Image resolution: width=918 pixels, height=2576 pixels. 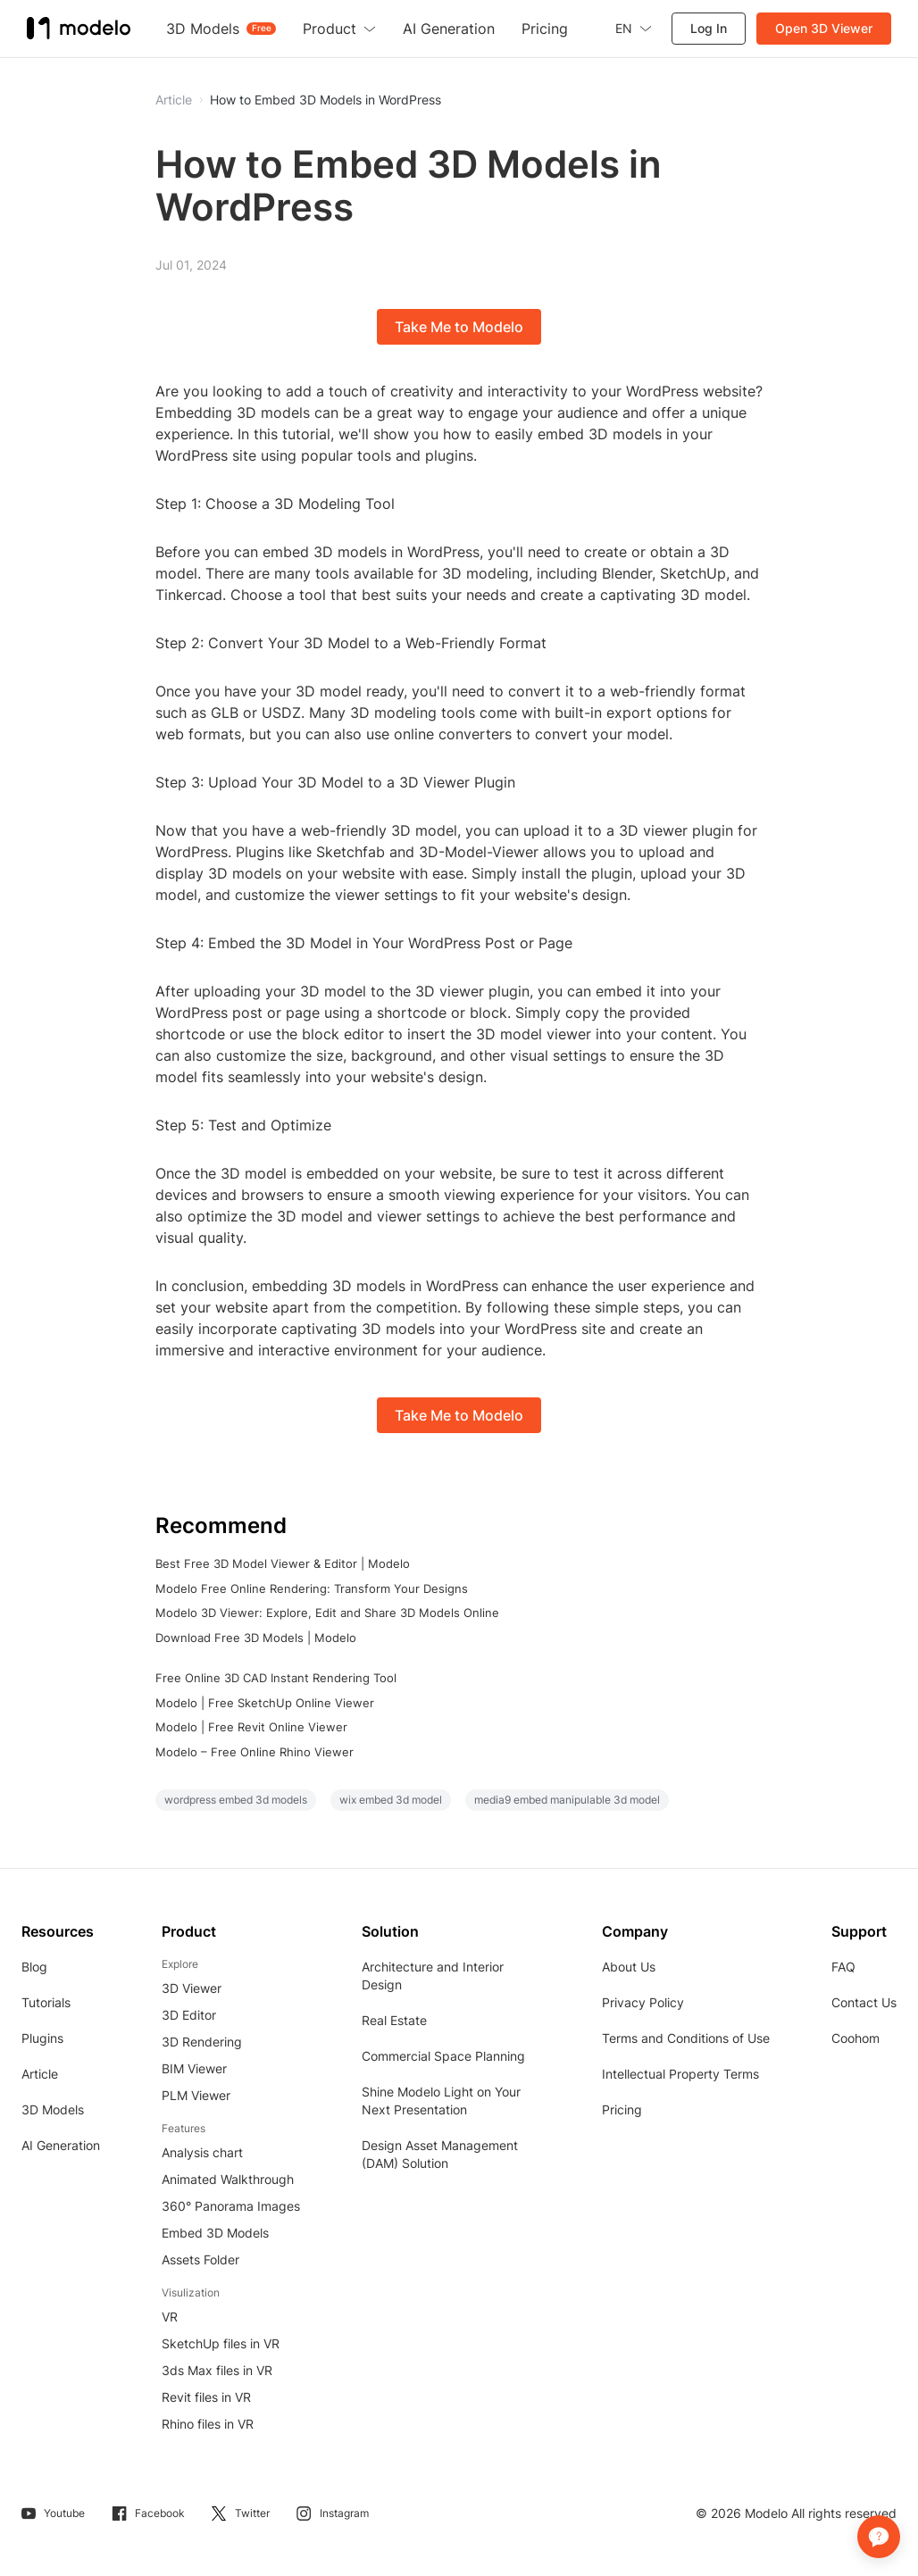 What do you see at coordinates (52, 2109) in the screenshot?
I see `3D Models` at bounding box center [52, 2109].